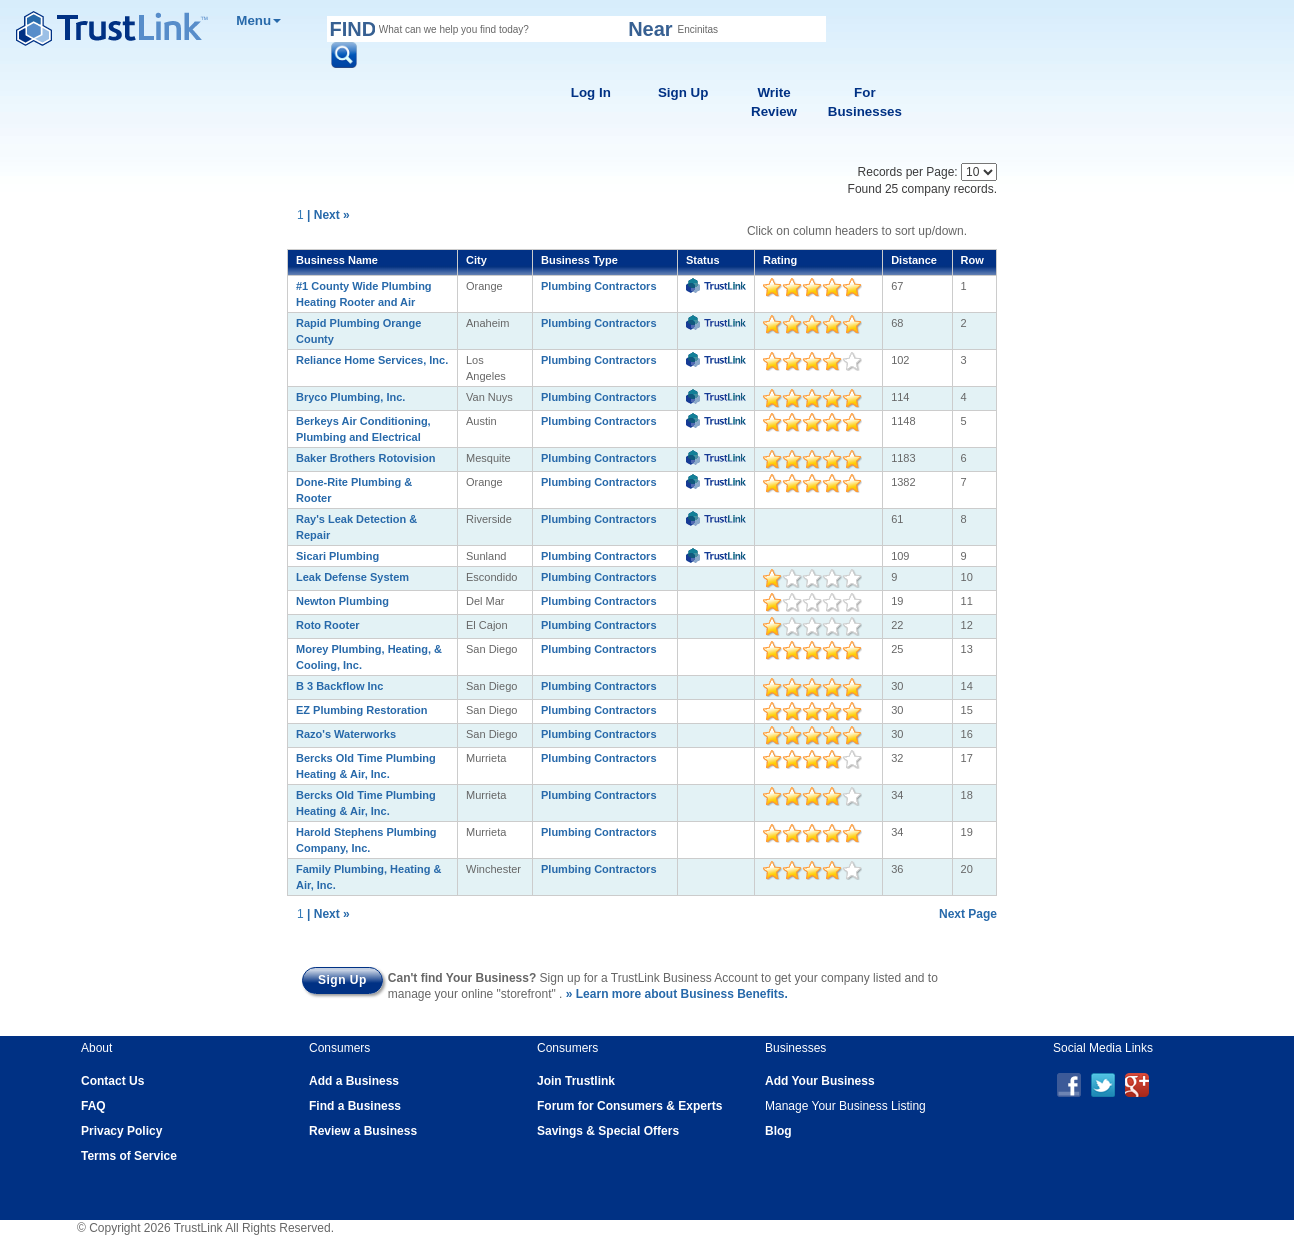  What do you see at coordinates (780, 260) in the screenshot?
I see `Rating` at bounding box center [780, 260].